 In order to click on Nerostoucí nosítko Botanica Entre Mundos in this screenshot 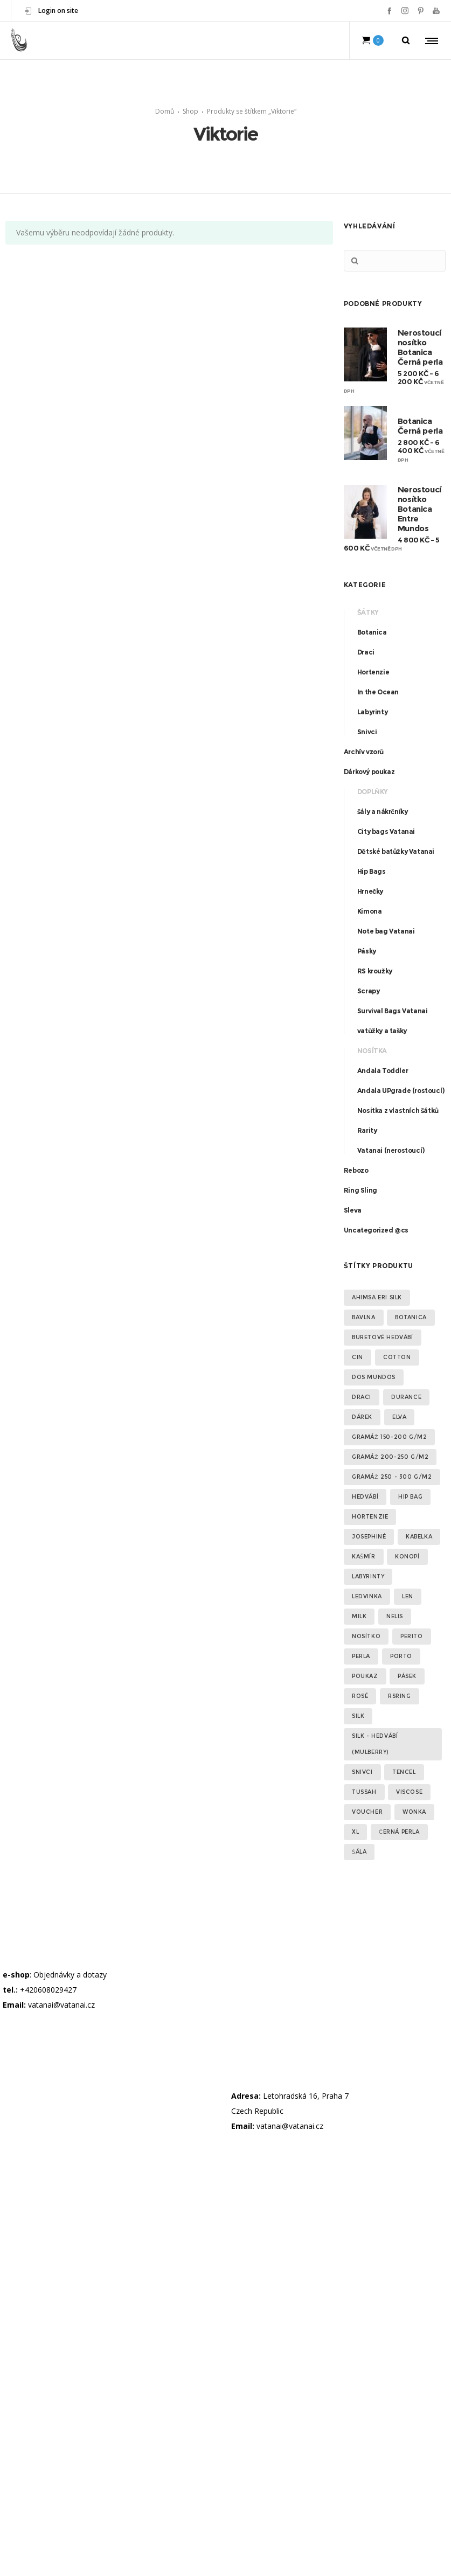, I will do `click(419, 508)`.